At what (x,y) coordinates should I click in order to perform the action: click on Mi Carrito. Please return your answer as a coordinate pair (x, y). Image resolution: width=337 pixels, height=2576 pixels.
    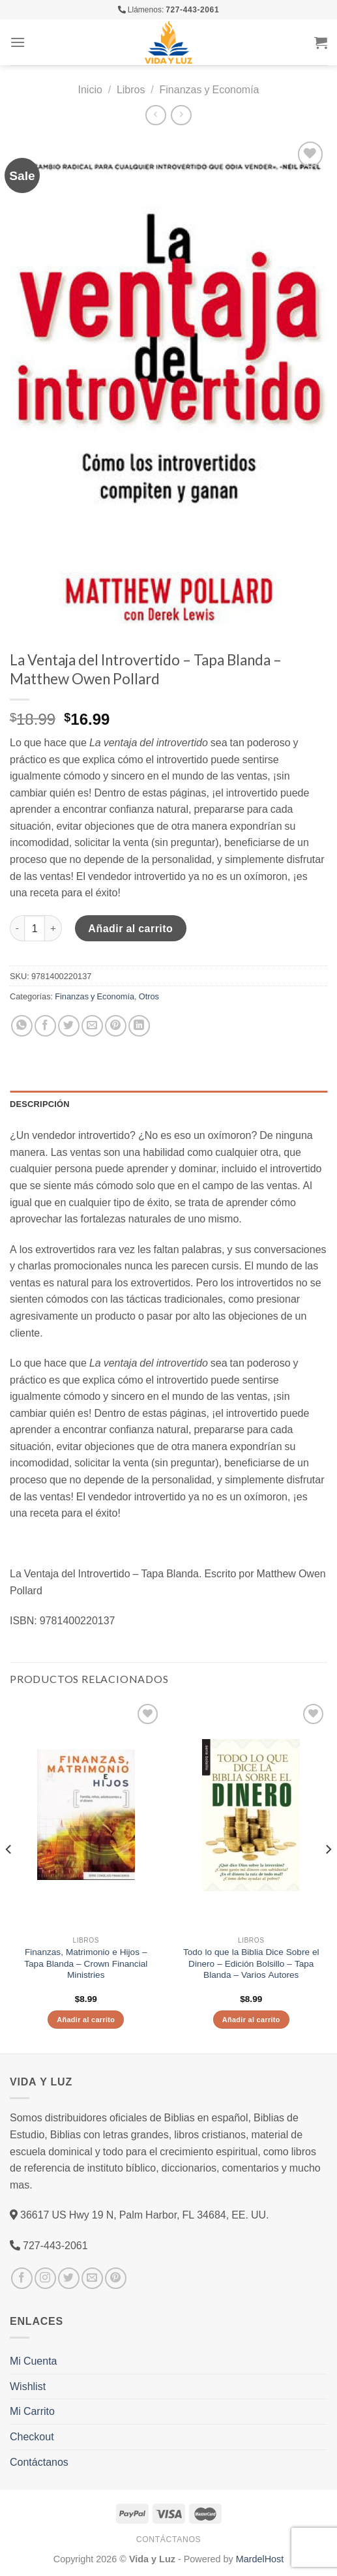
    Looking at the image, I should click on (32, 2411).